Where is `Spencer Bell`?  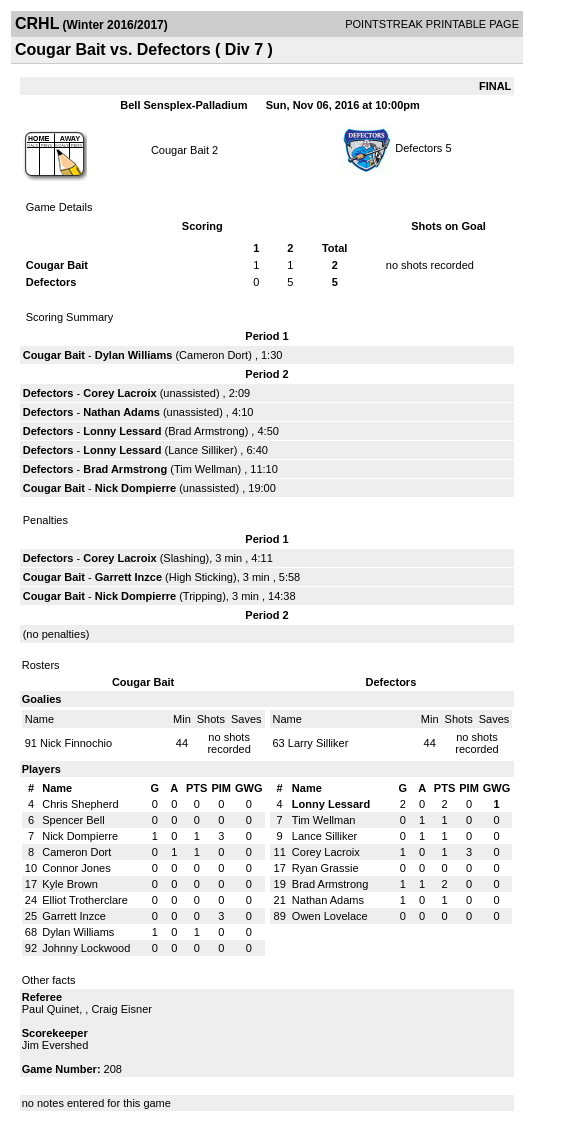
Spencer Bell is located at coordinates (73, 820).